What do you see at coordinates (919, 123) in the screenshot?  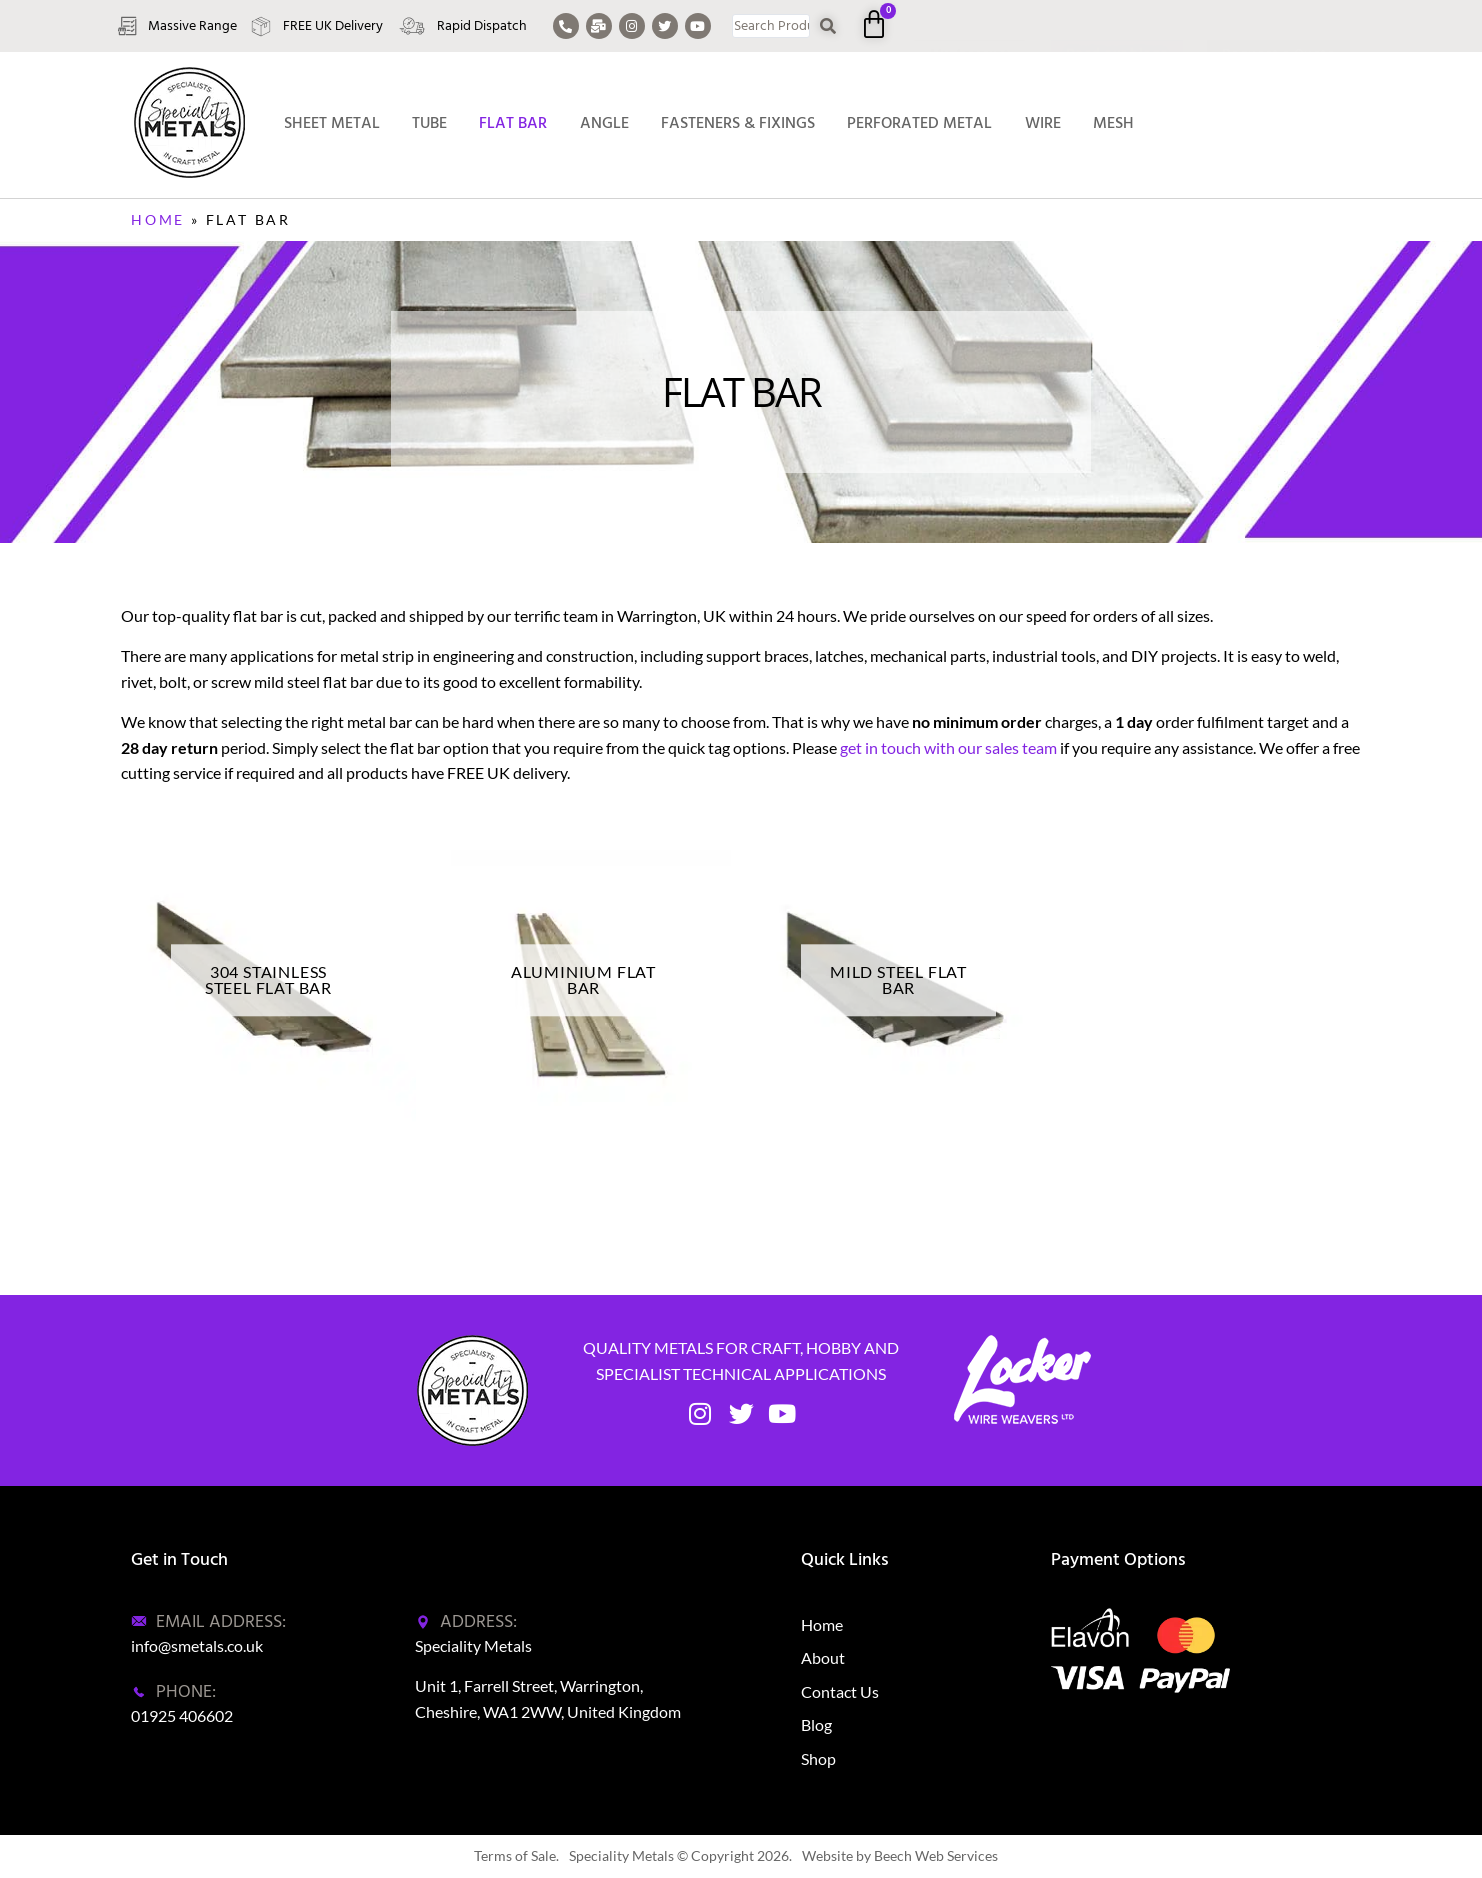 I see `Perforated Metal` at bounding box center [919, 123].